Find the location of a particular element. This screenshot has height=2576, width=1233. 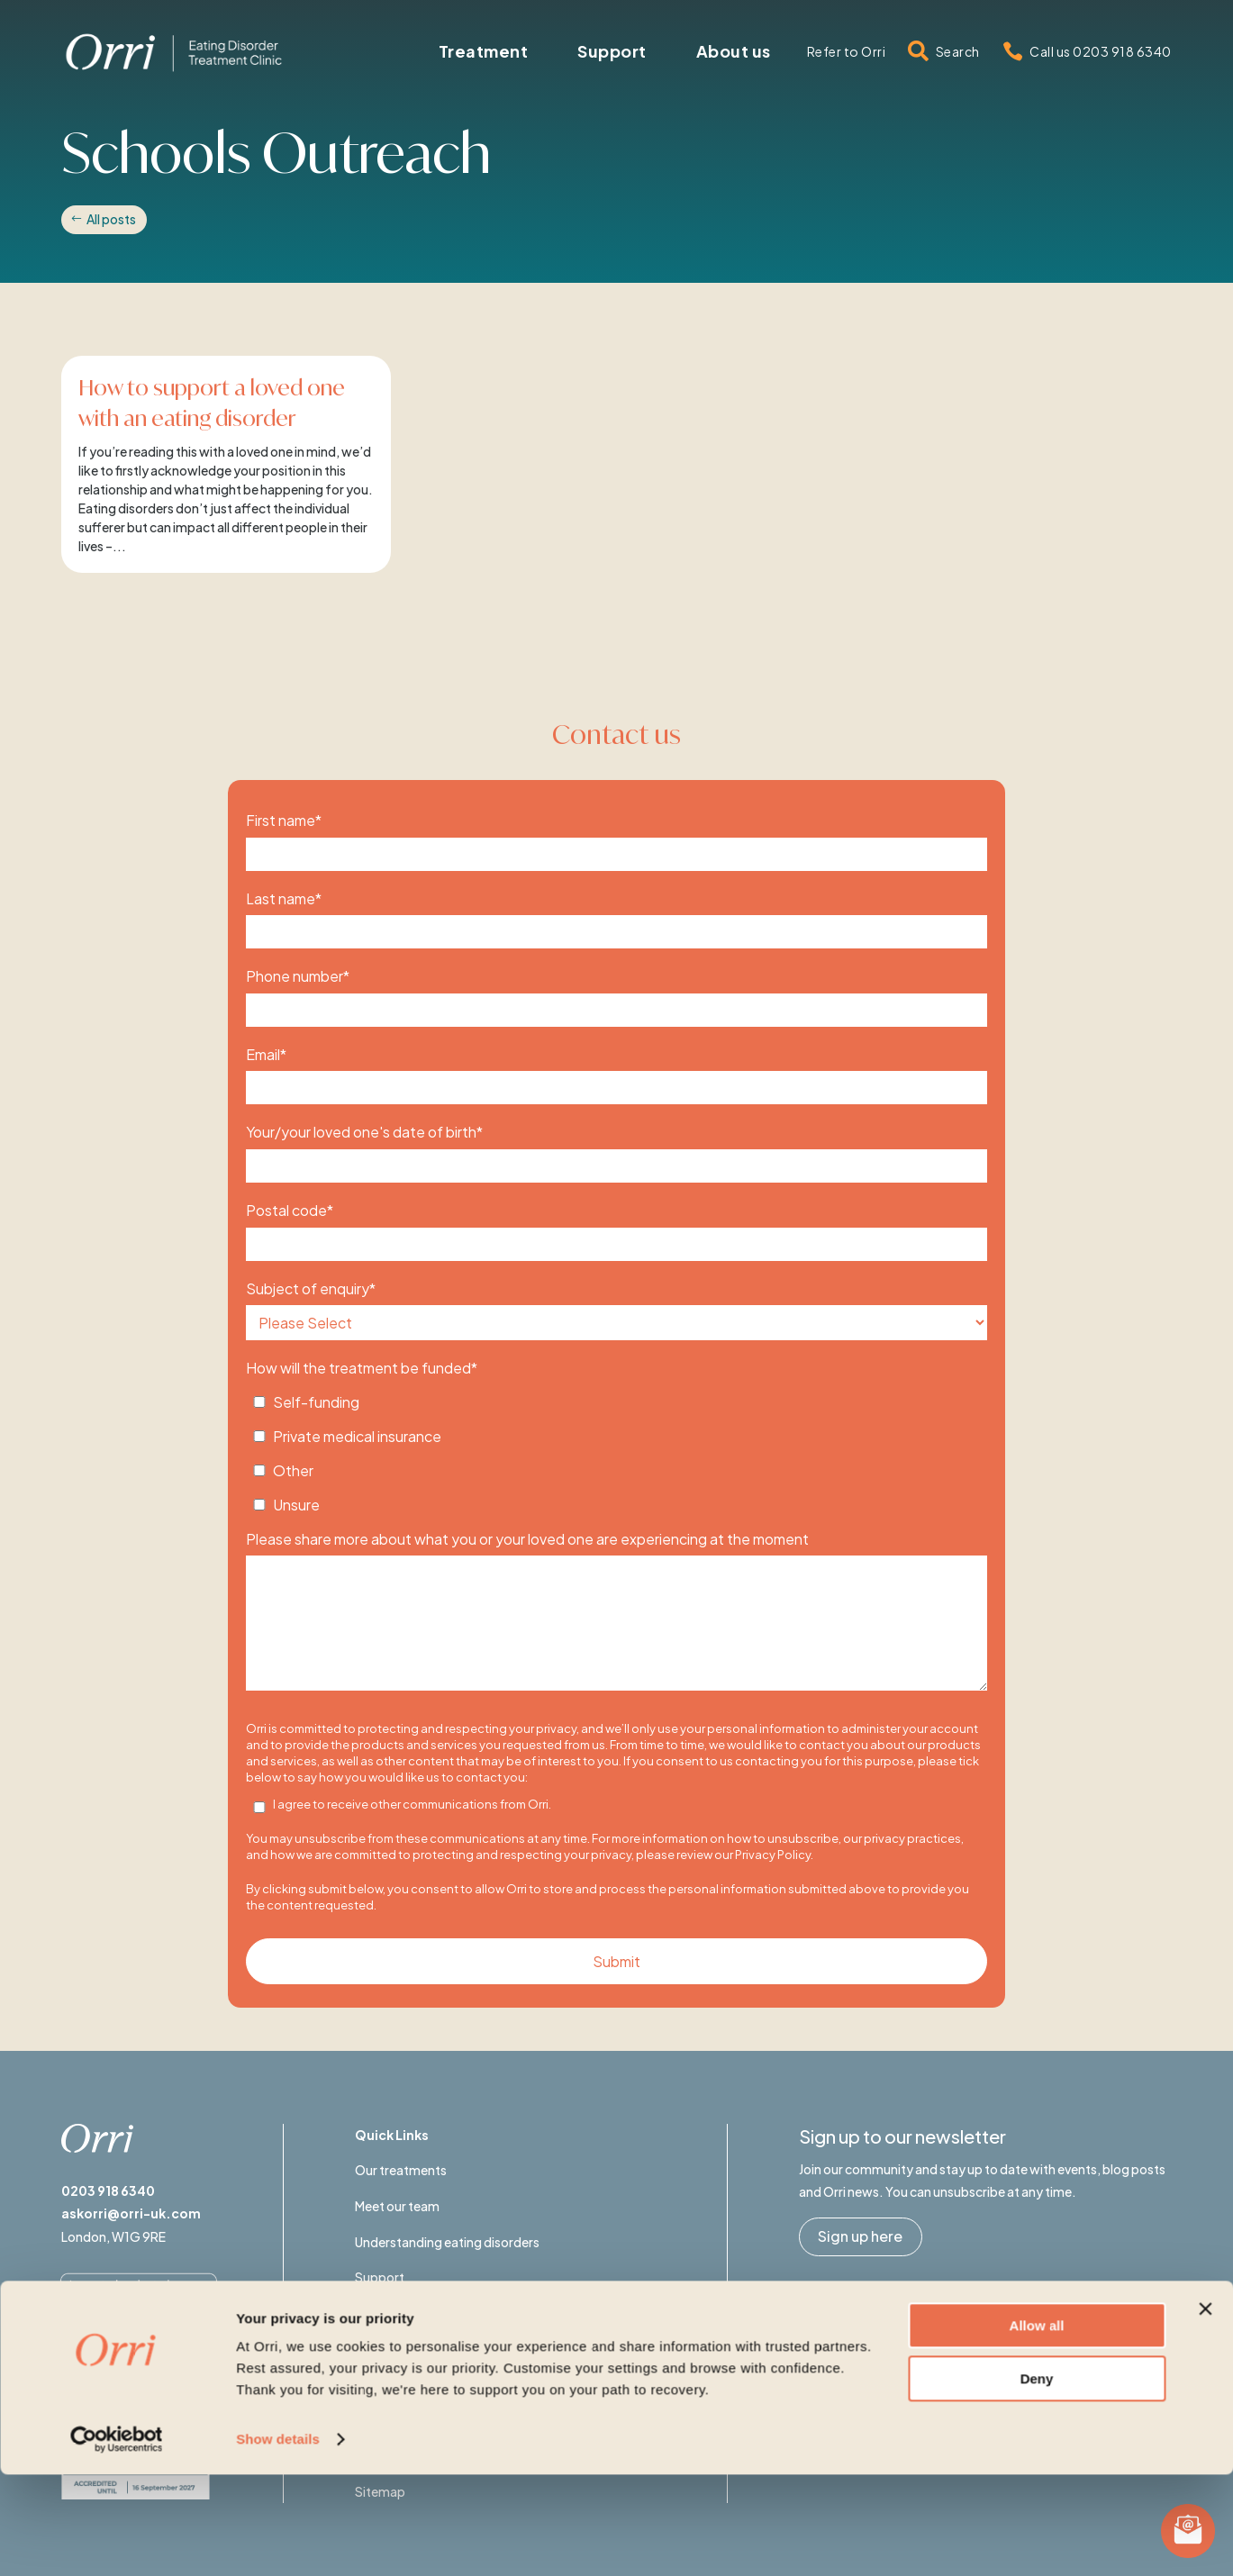

Show details is located at coordinates (278, 2540).